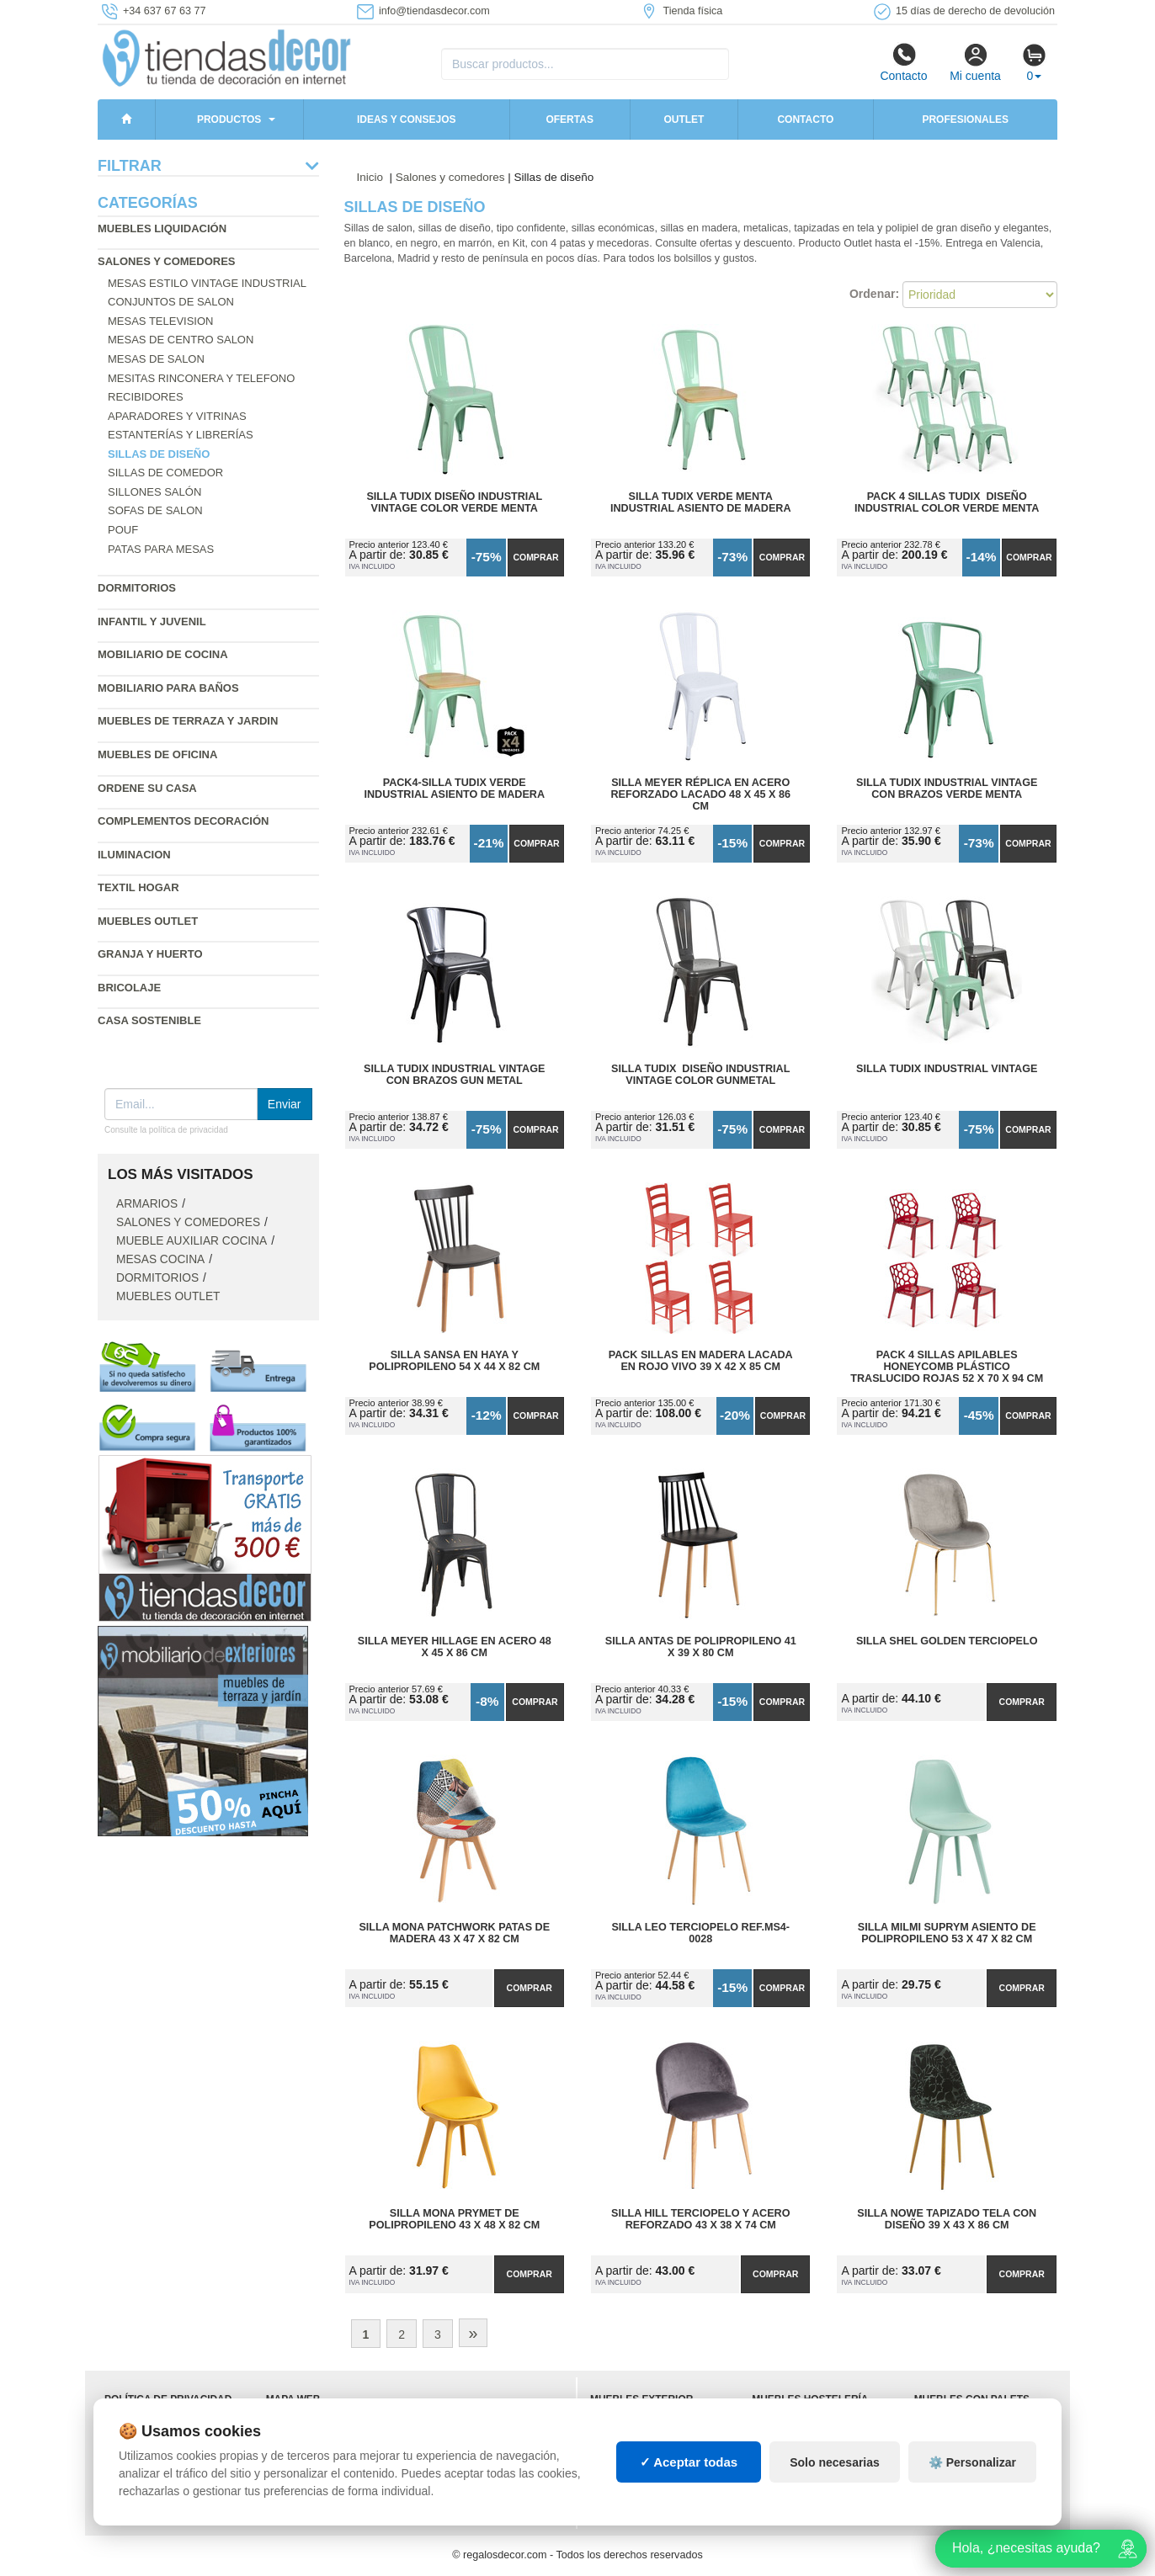 Image resolution: width=1155 pixels, height=2576 pixels. Describe the element at coordinates (689, 2462) in the screenshot. I see `✓ Aceptar todas` at that location.